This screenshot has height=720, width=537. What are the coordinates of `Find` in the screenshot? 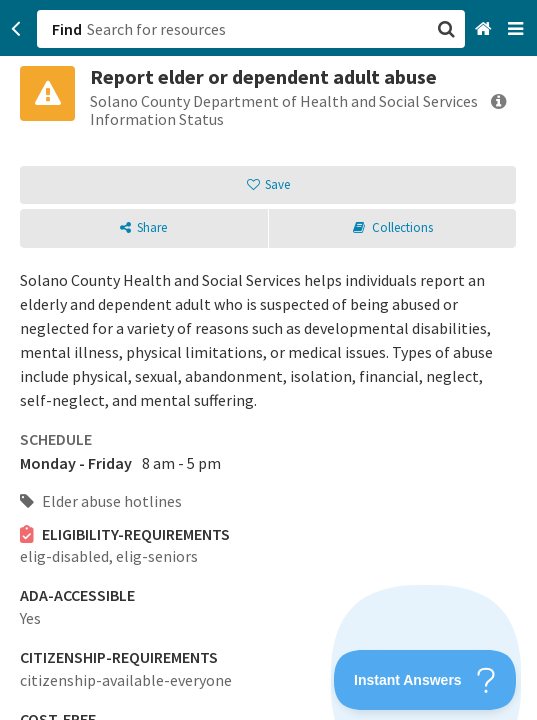 It's located at (67, 29).